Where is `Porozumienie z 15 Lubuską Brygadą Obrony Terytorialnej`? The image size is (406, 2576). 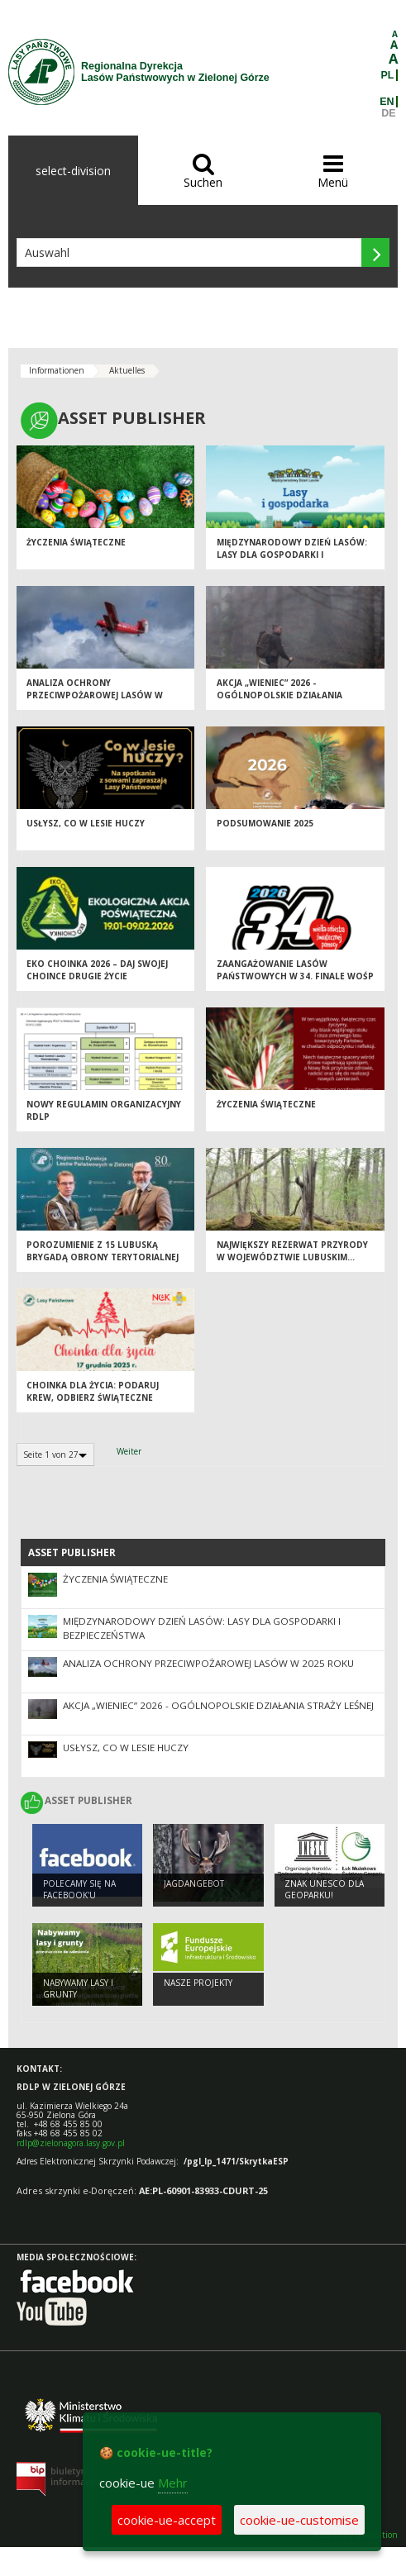 Porozumienie z 15 Lubuską Brygadą Obrony Terytorialnej is located at coordinates (102, 1251).